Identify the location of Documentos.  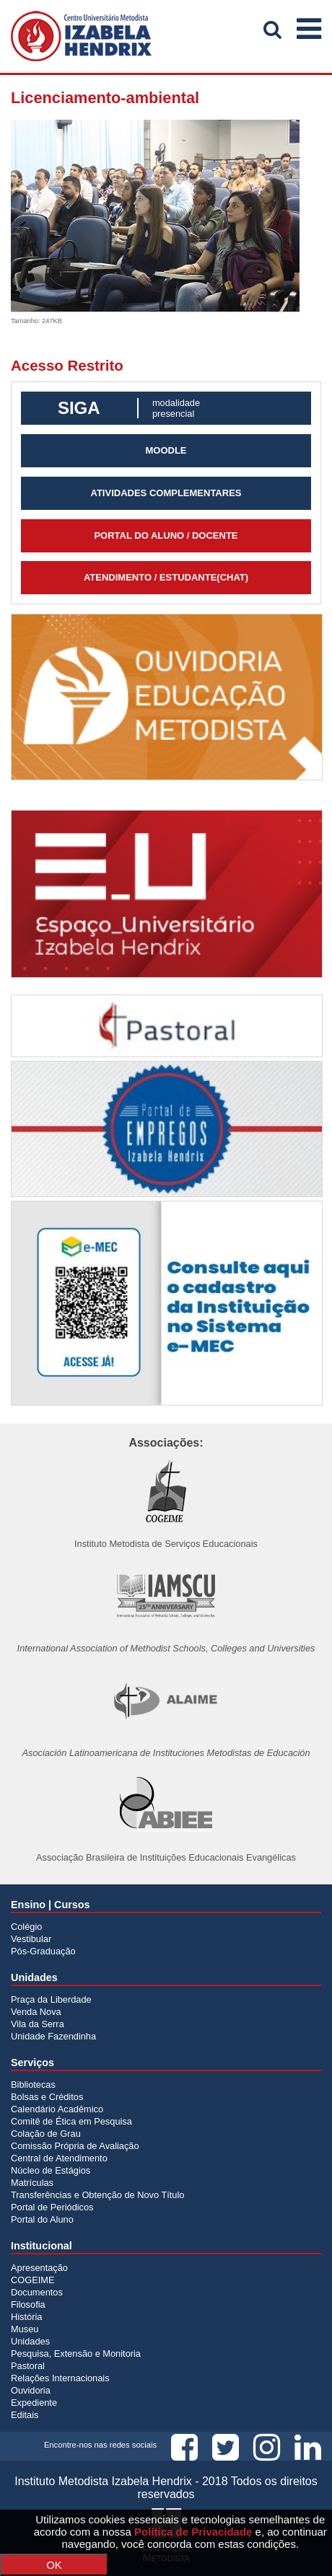
(37, 2292).